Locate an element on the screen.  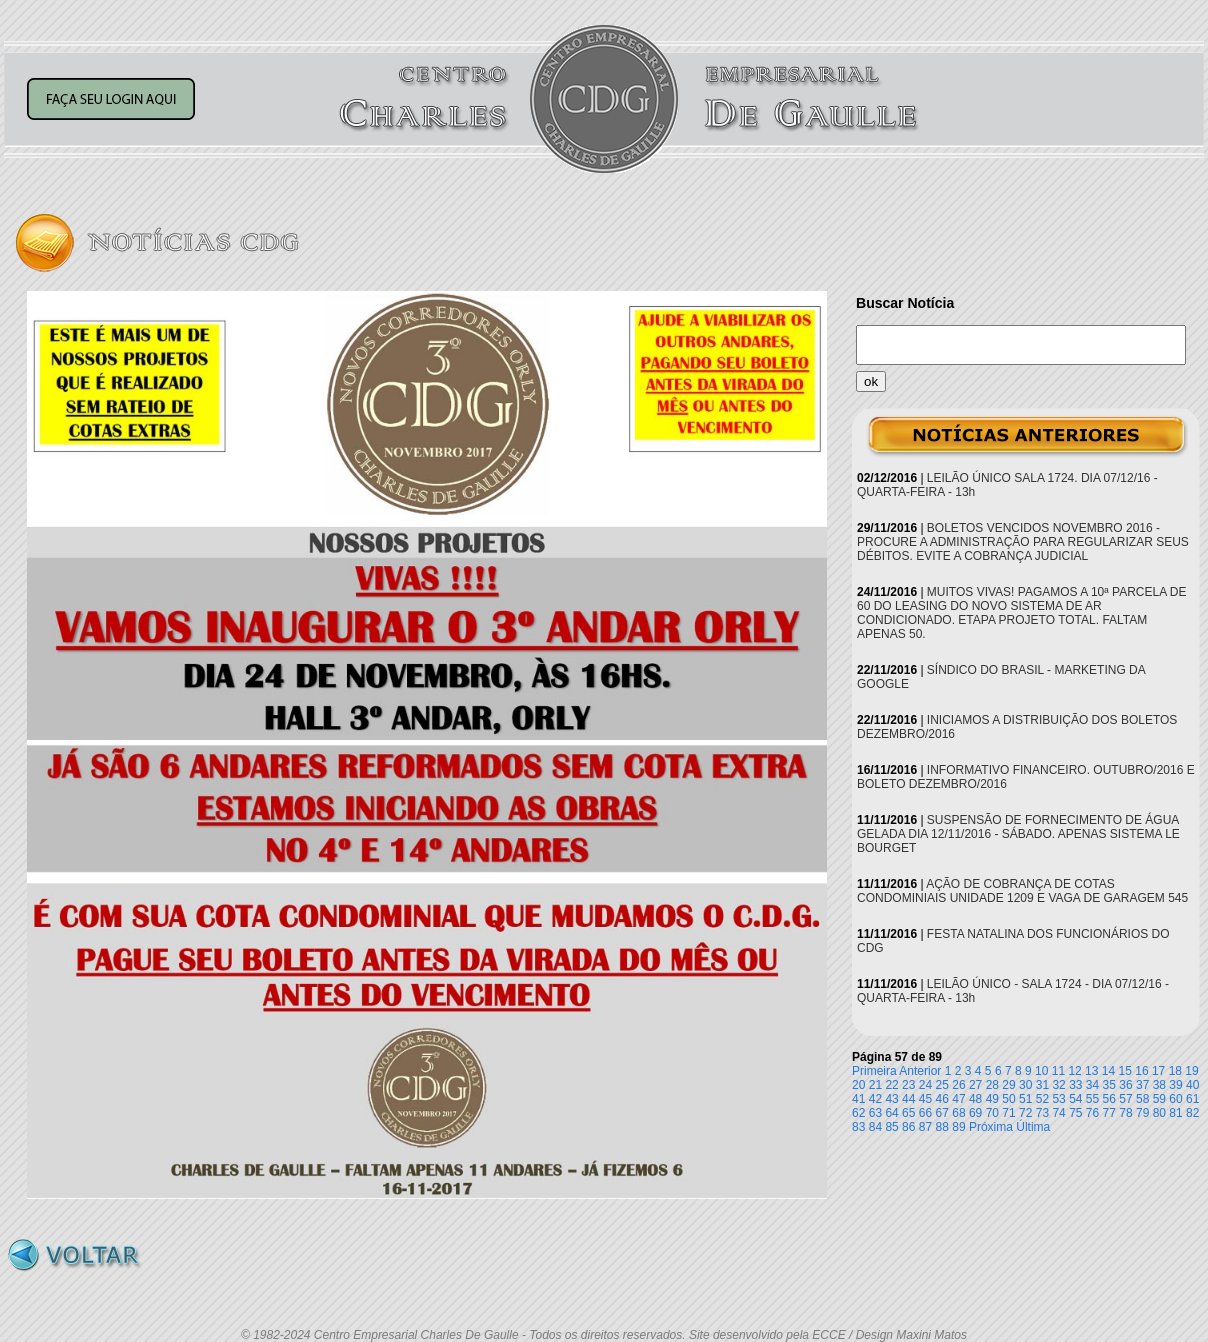
84 is located at coordinates (875, 1127).